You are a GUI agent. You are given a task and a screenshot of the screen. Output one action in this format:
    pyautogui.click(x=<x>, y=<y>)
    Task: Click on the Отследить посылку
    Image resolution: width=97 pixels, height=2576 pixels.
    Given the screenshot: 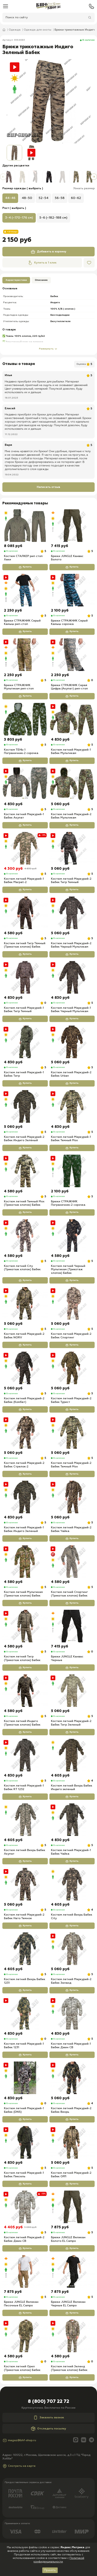 What is the action you would take?
    pyautogui.click(x=48, y=2428)
    